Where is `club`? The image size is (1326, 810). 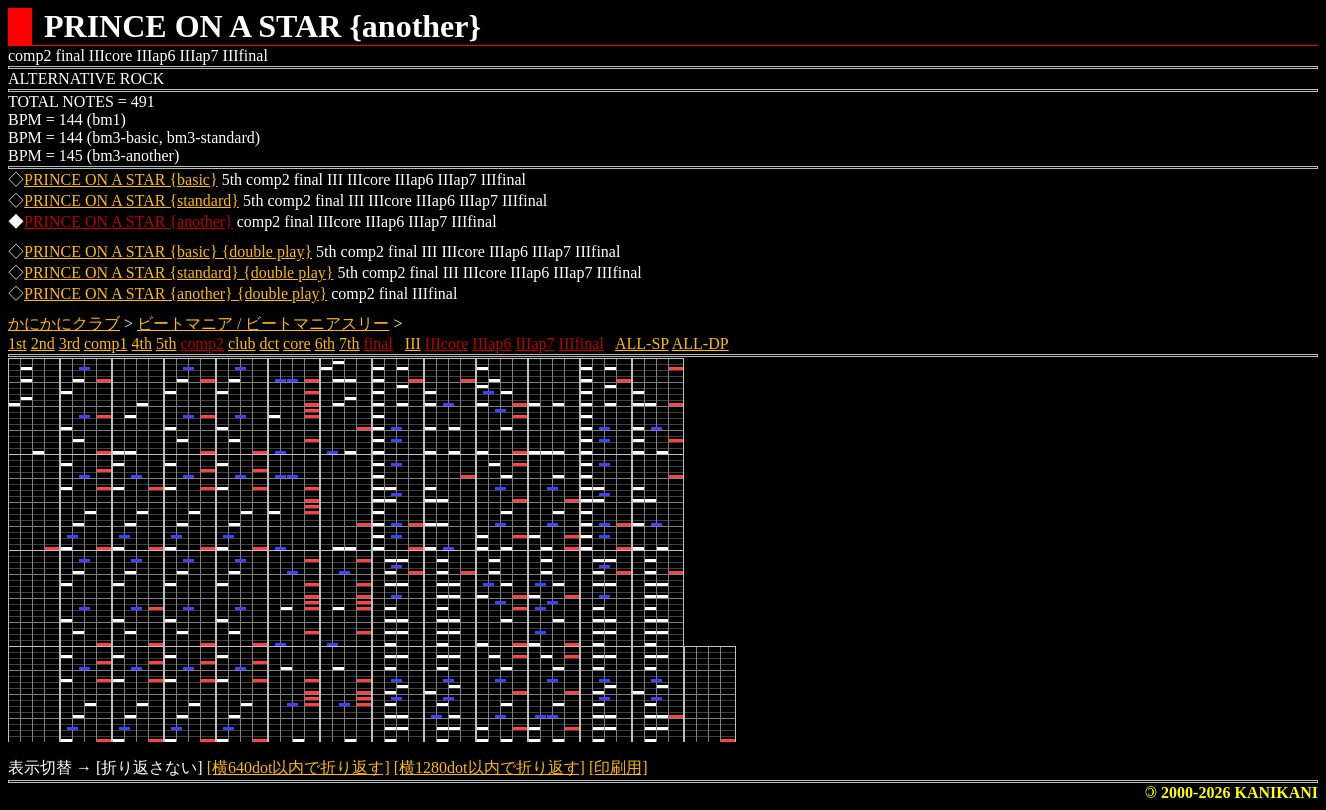
club is located at coordinates (242, 343).